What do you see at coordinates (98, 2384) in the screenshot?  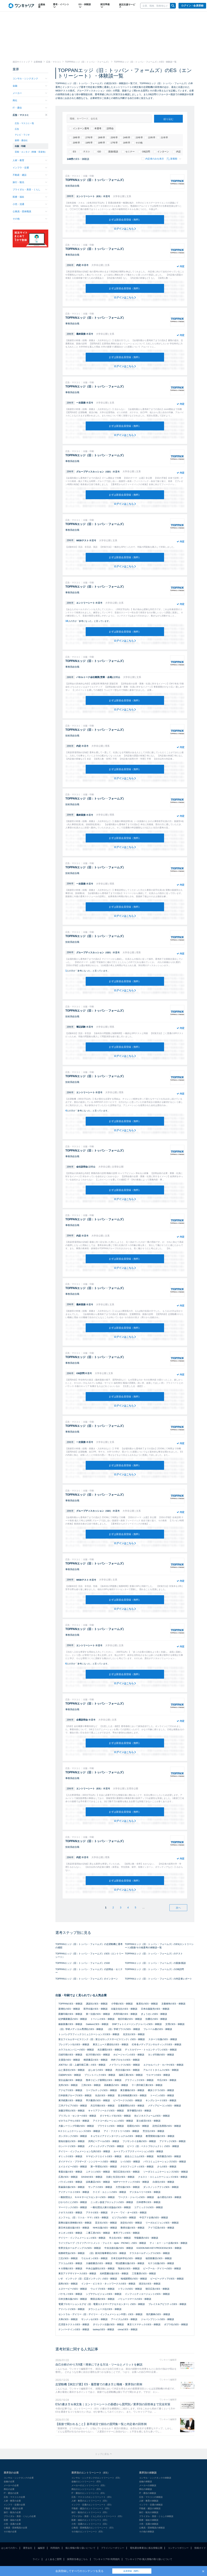 I see `志望動機【例文17選】ES・履歴書での書き方と職種・業界別の実例` at bounding box center [98, 2384].